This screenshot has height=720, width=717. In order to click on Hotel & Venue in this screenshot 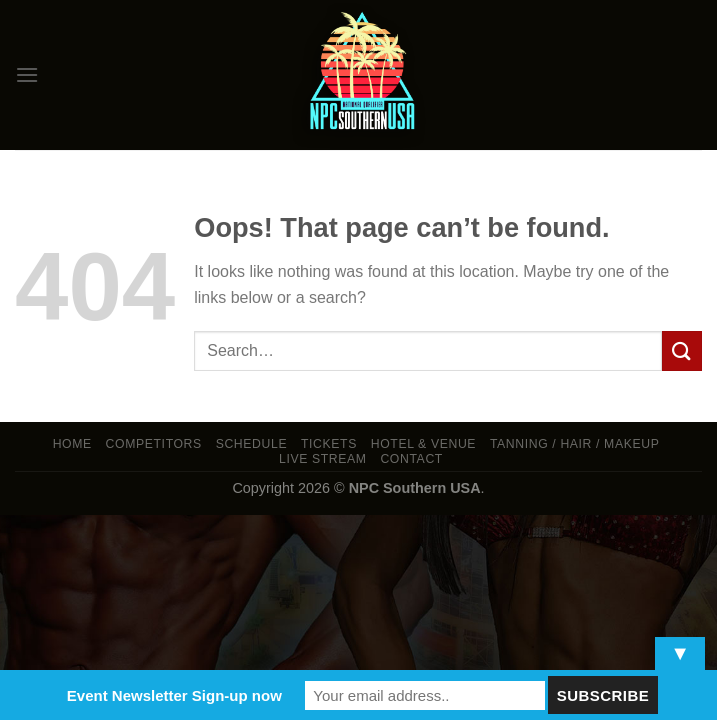, I will do `click(423, 444)`.